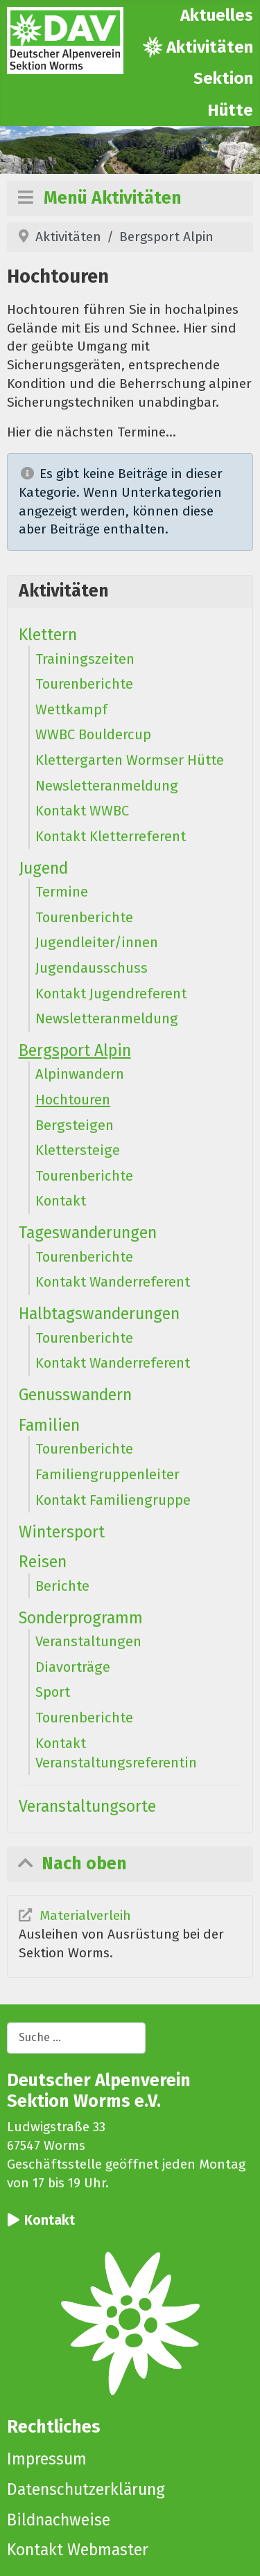 This screenshot has width=260, height=2576. Describe the element at coordinates (74, 1125) in the screenshot. I see `Bergsteigen` at that location.